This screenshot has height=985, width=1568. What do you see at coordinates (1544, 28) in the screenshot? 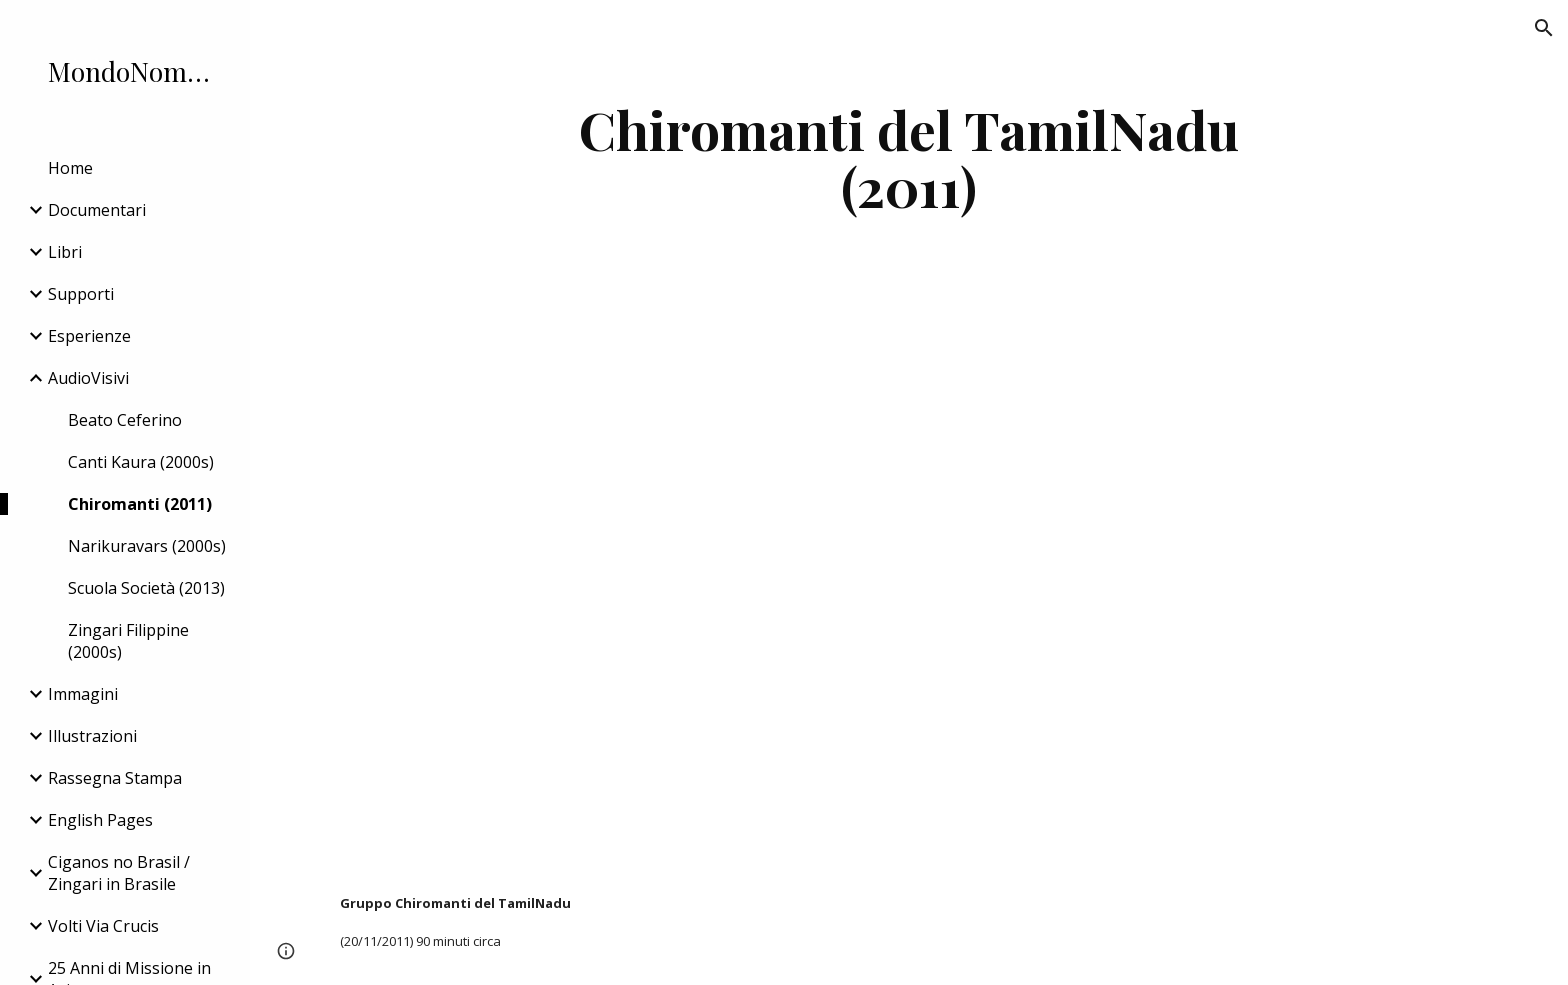
I see `[button]` at bounding box center [1544, 28].